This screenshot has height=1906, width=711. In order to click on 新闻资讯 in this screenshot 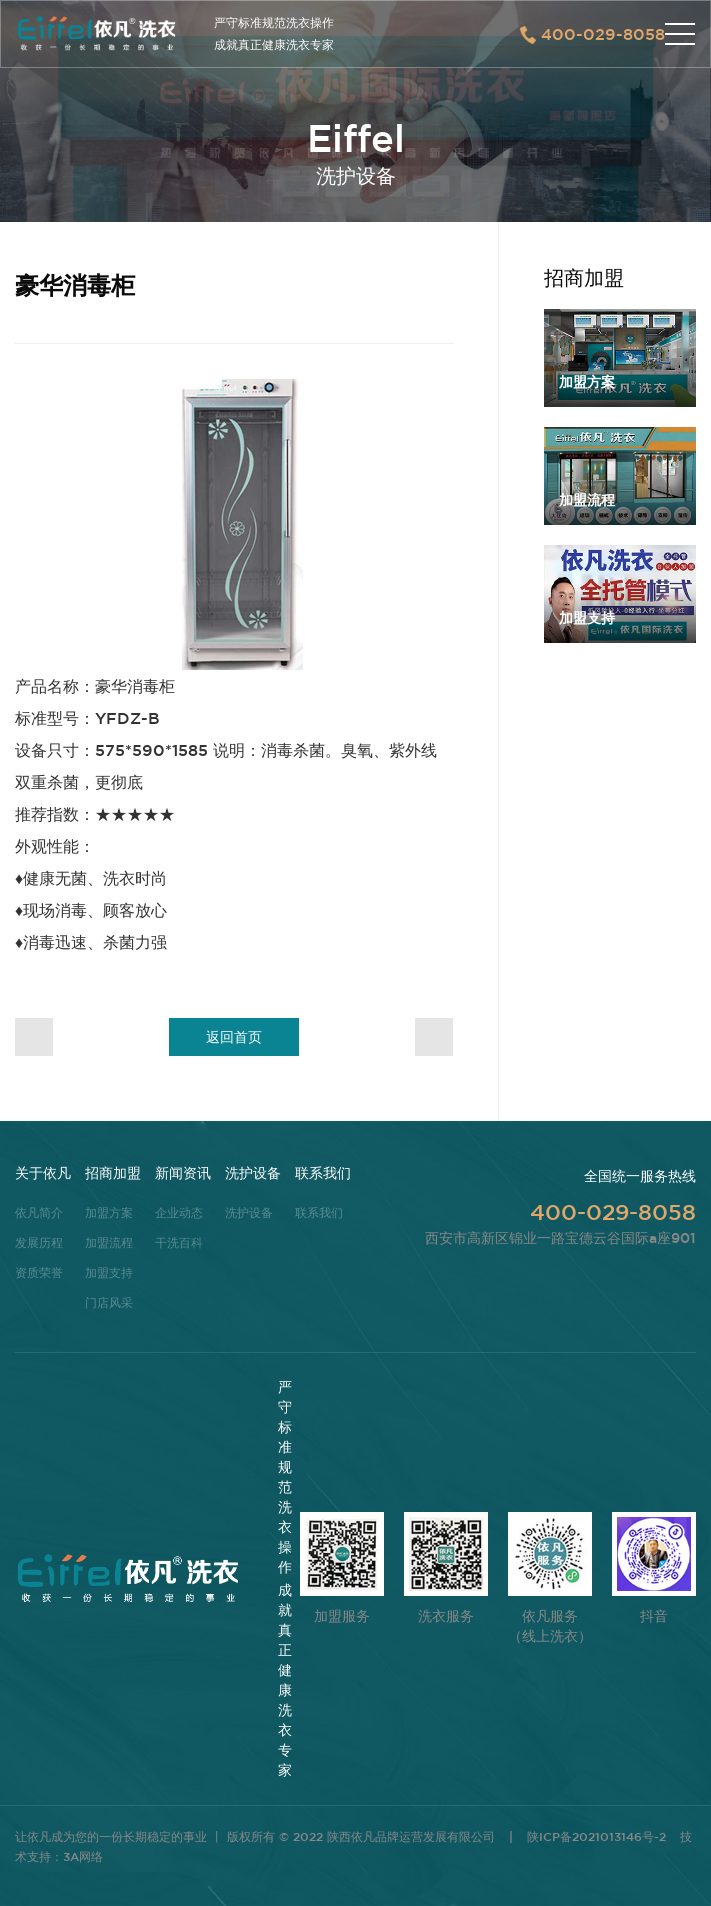, I will do `click(183, 1173)`.